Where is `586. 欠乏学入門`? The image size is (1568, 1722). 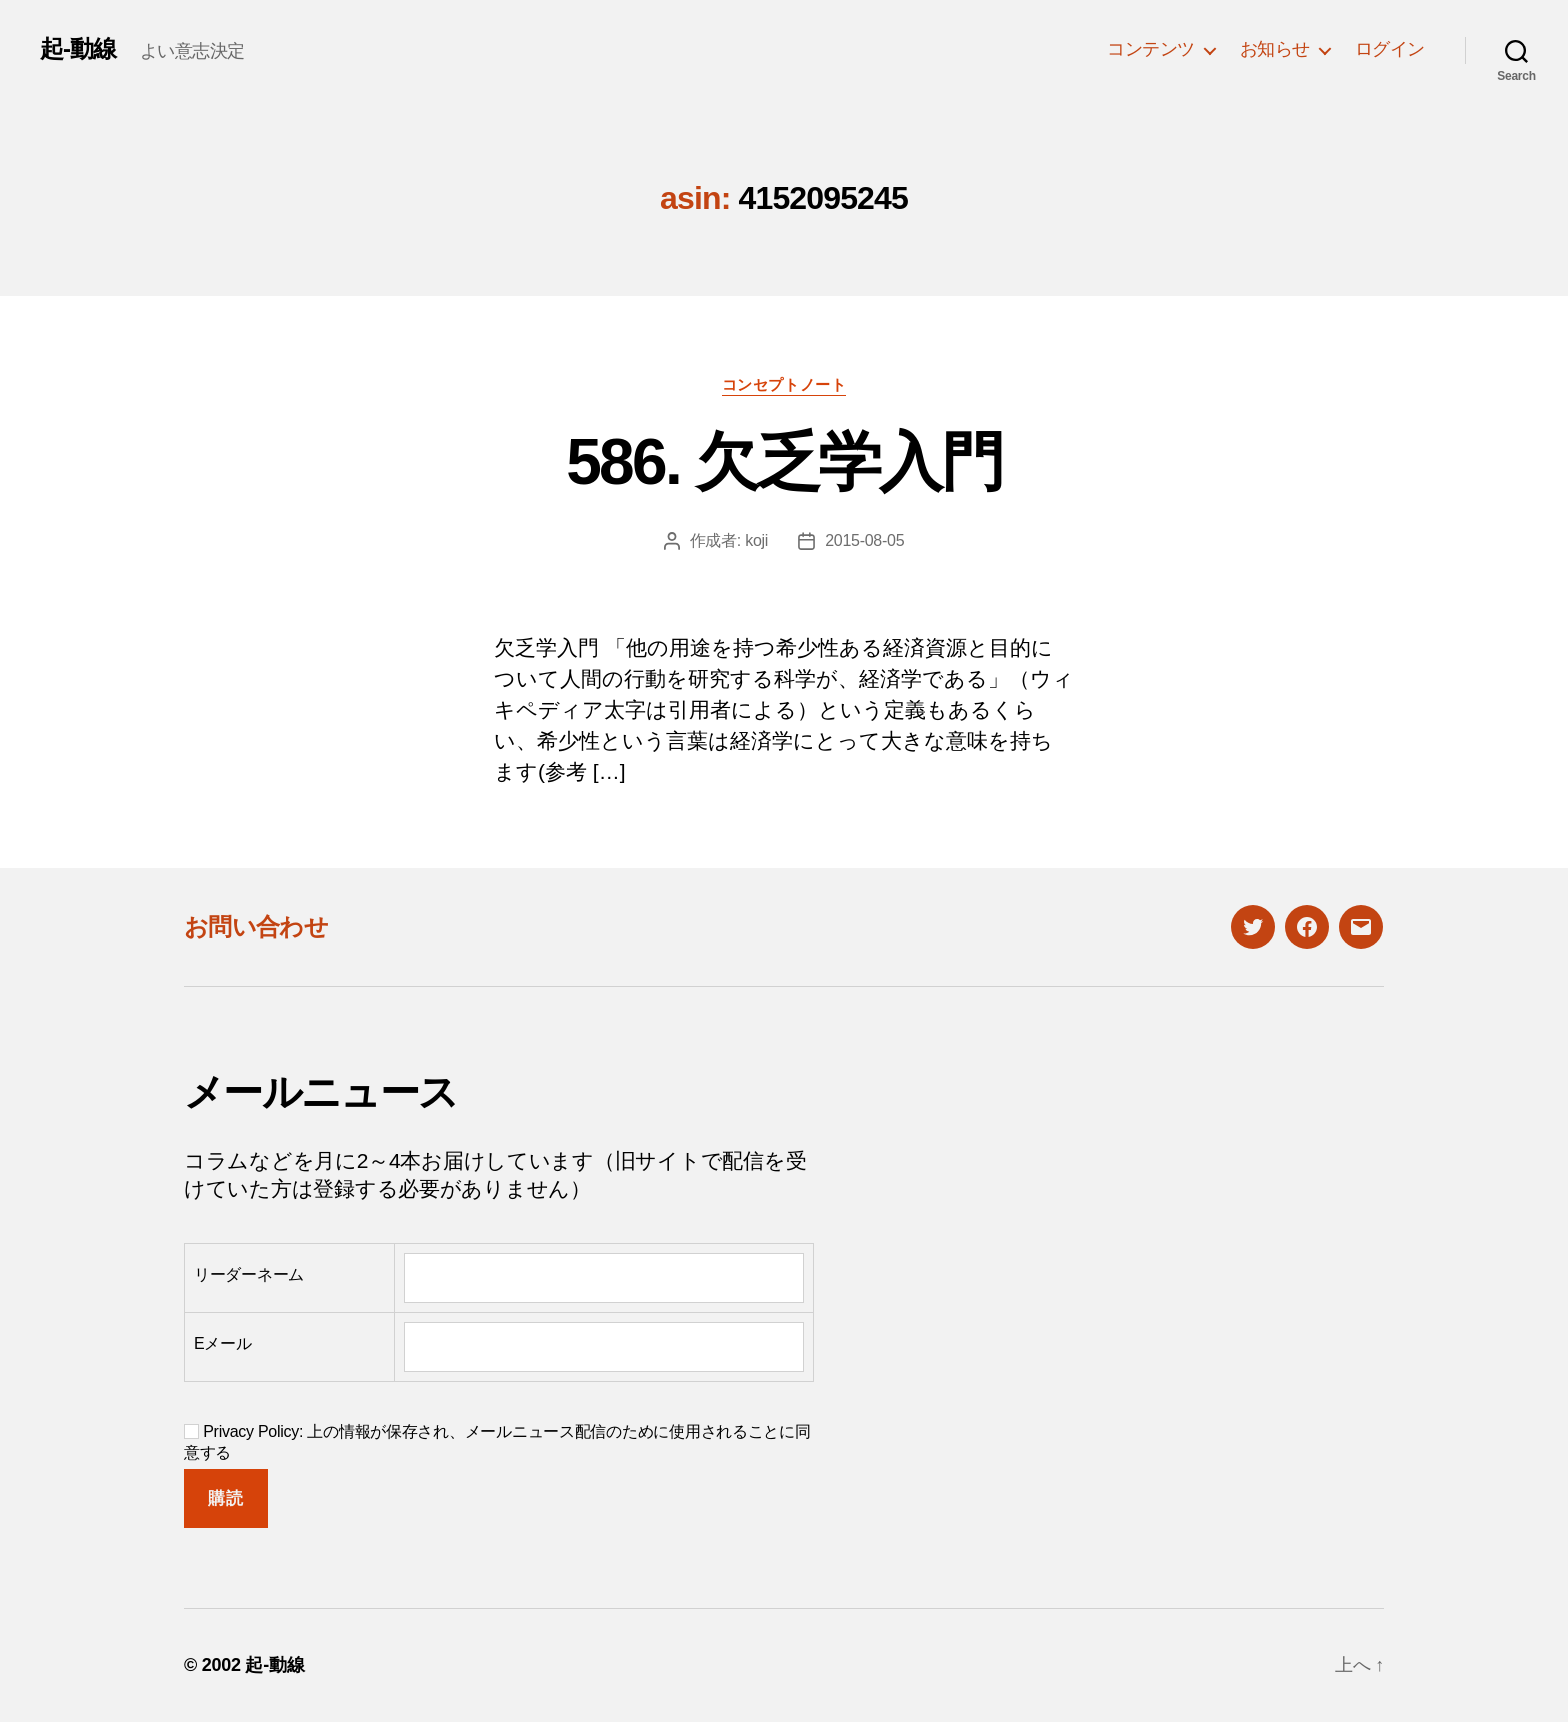 586. 欠乏学入門 is located at coordinates (784, 462).